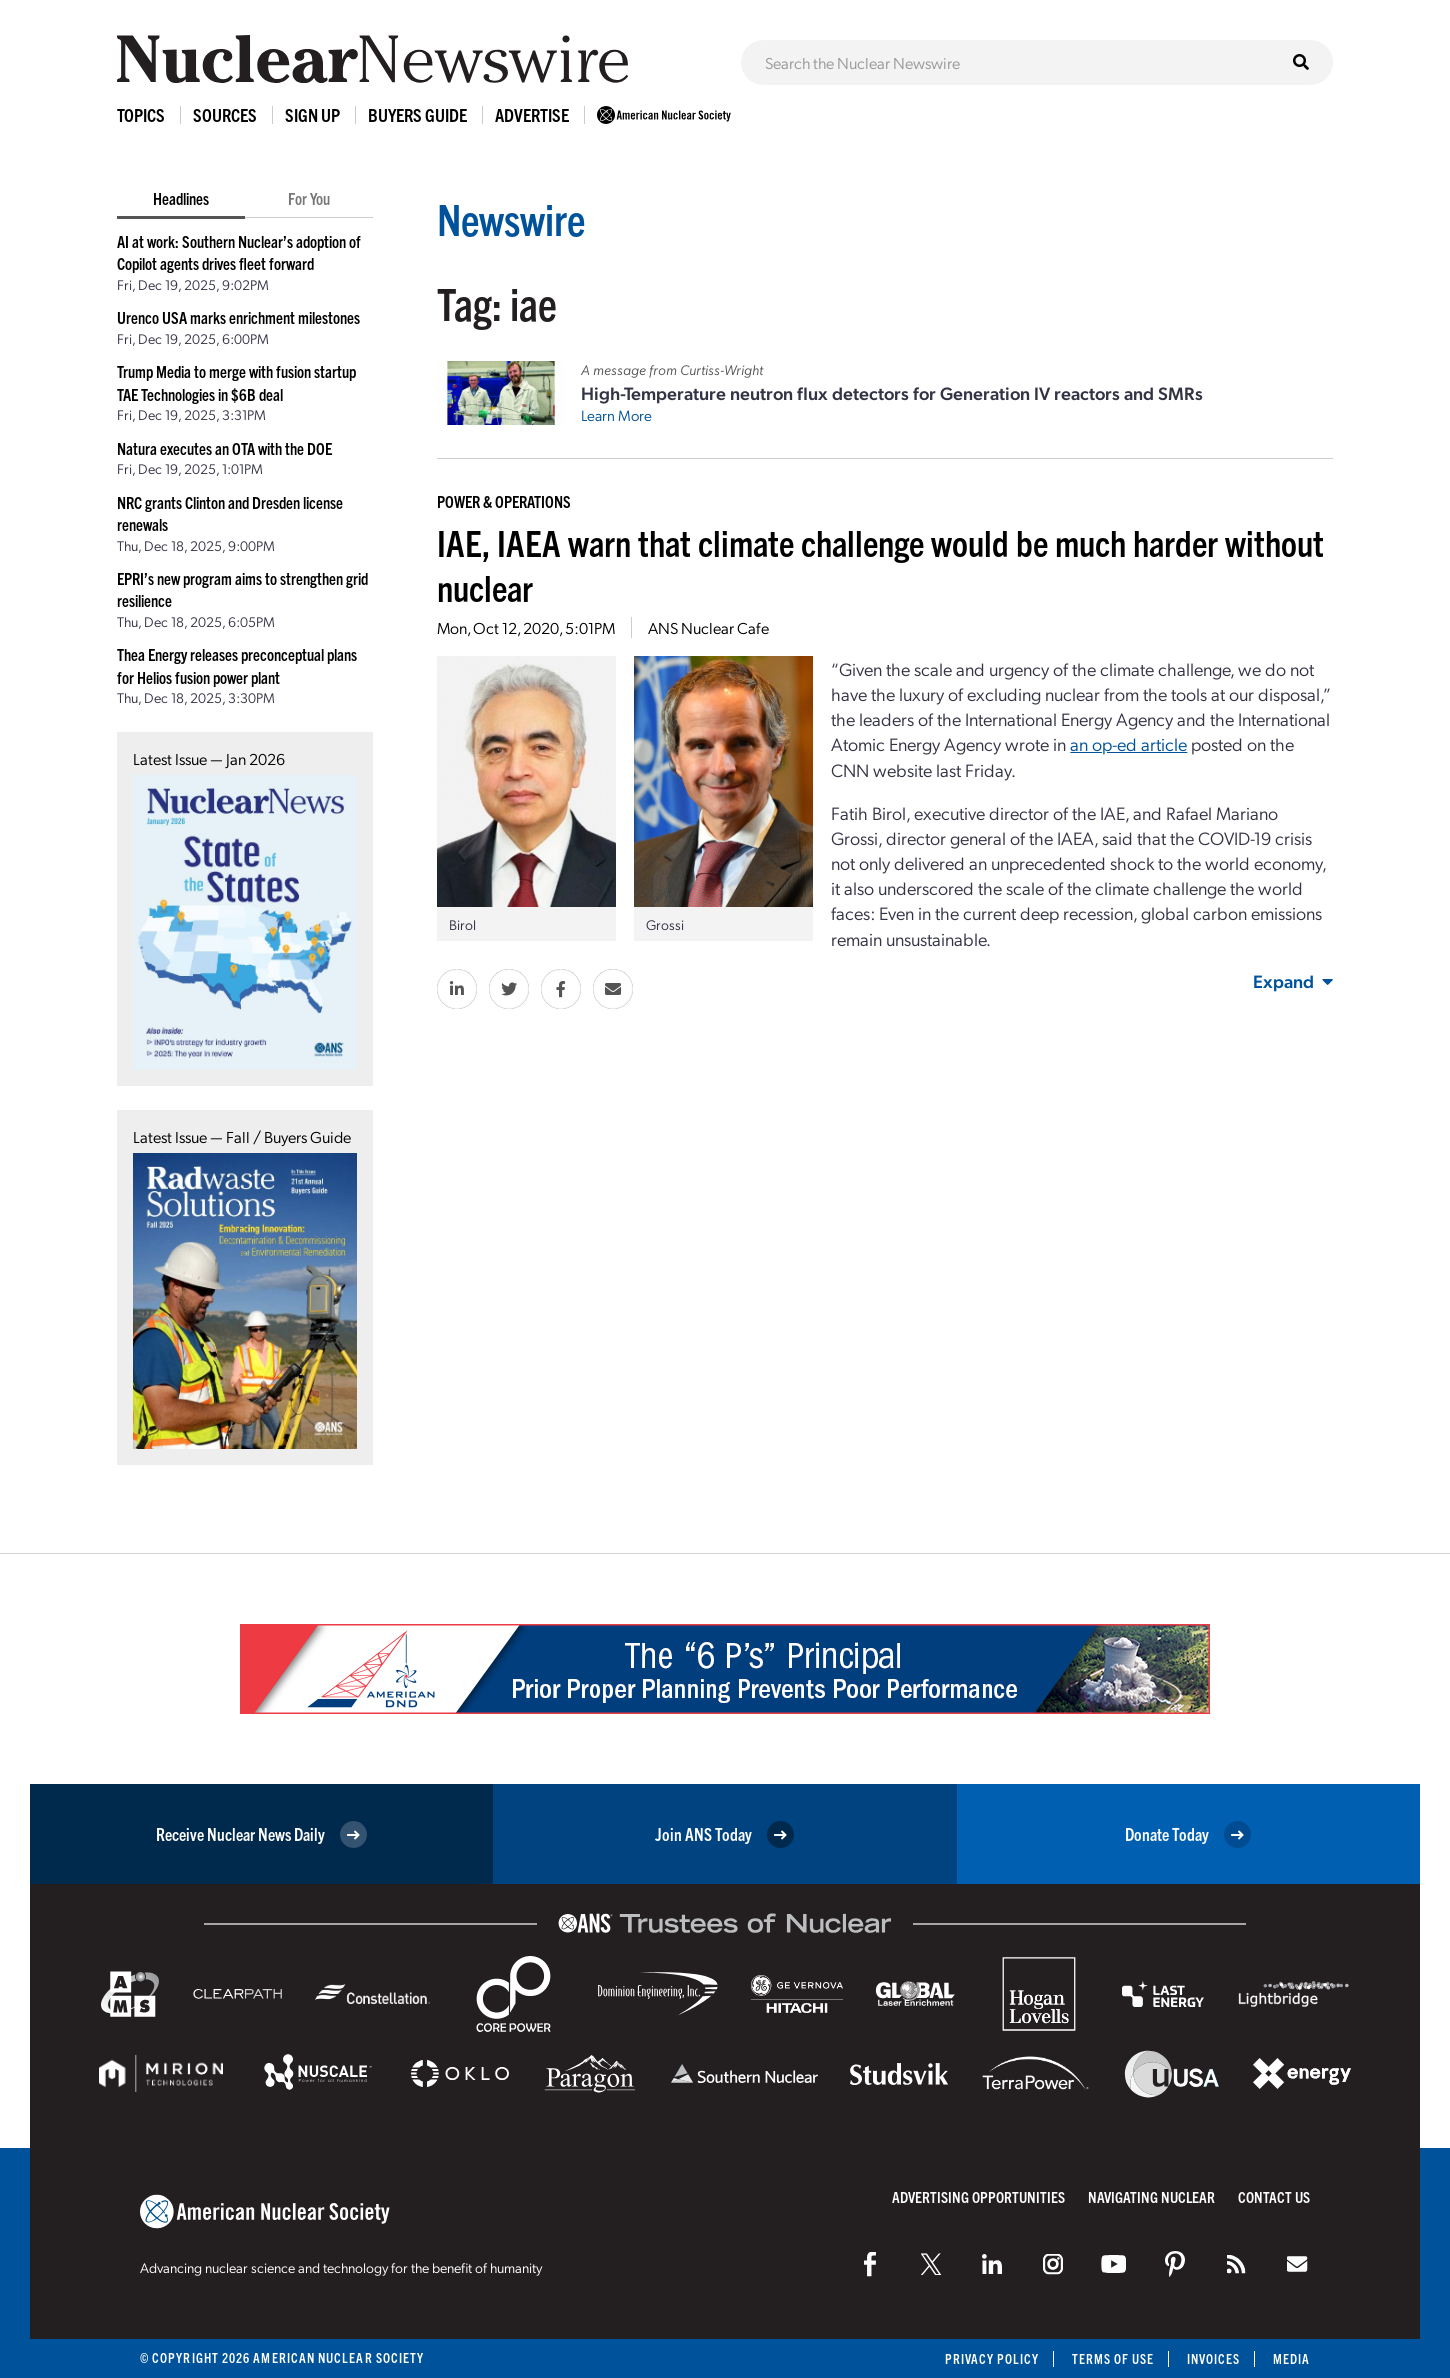 Image resolution: width=1450 pixels, height=2378 pixels. What do you see at coordinates (514, 217) in the screenshot?
I see `Newswire` at bounding box center [514, 217].